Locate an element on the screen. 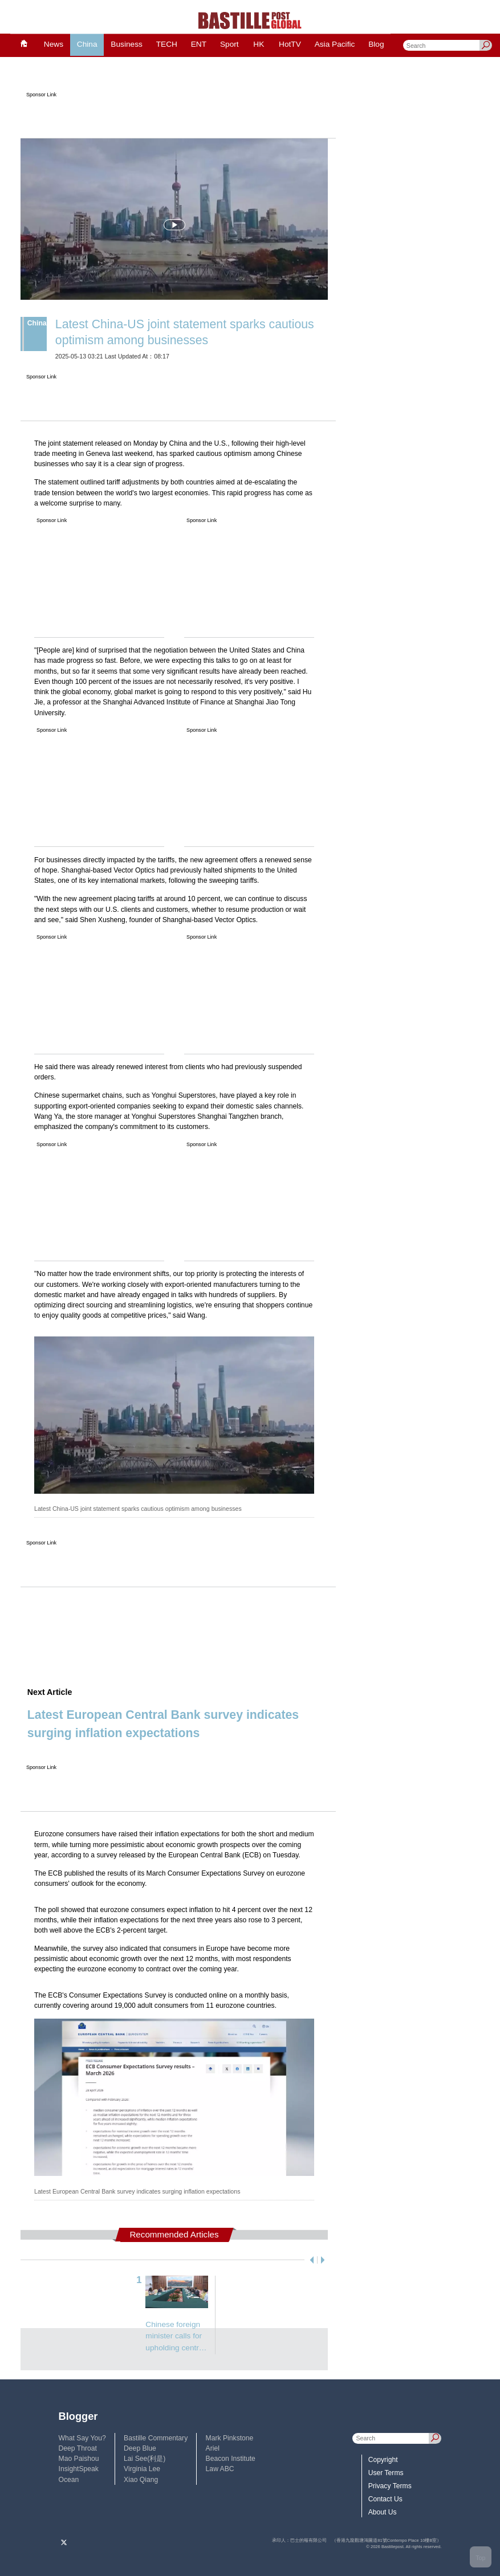  Sport is located at coordinates (229, 44).